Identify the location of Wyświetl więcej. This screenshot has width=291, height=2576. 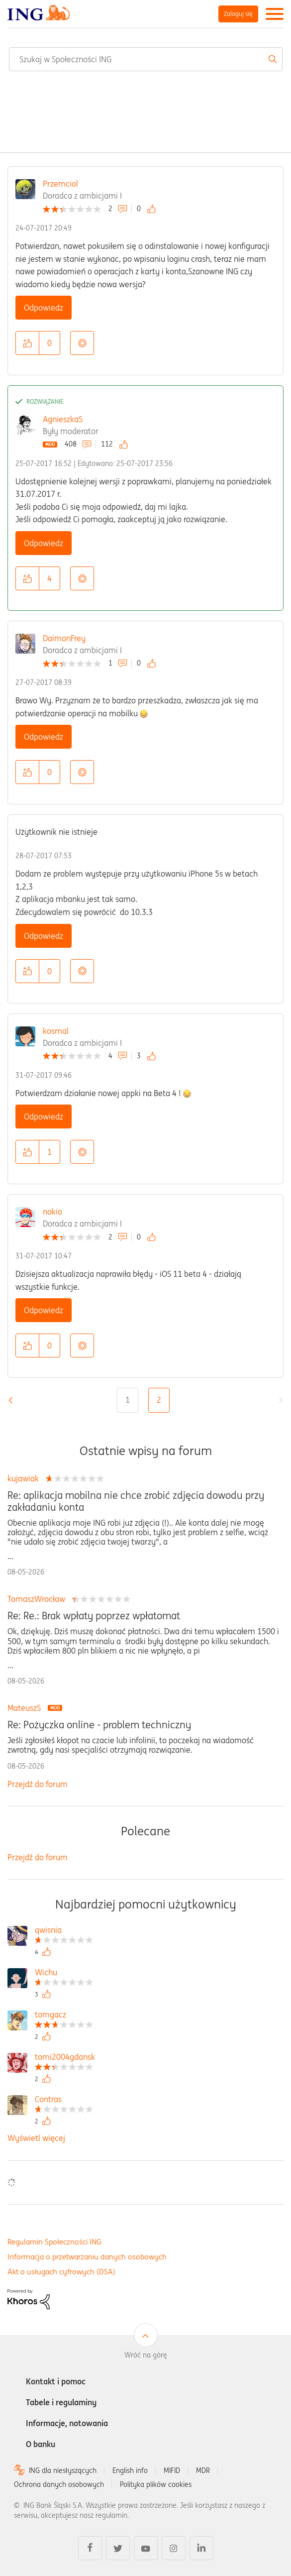
(36, 2138).